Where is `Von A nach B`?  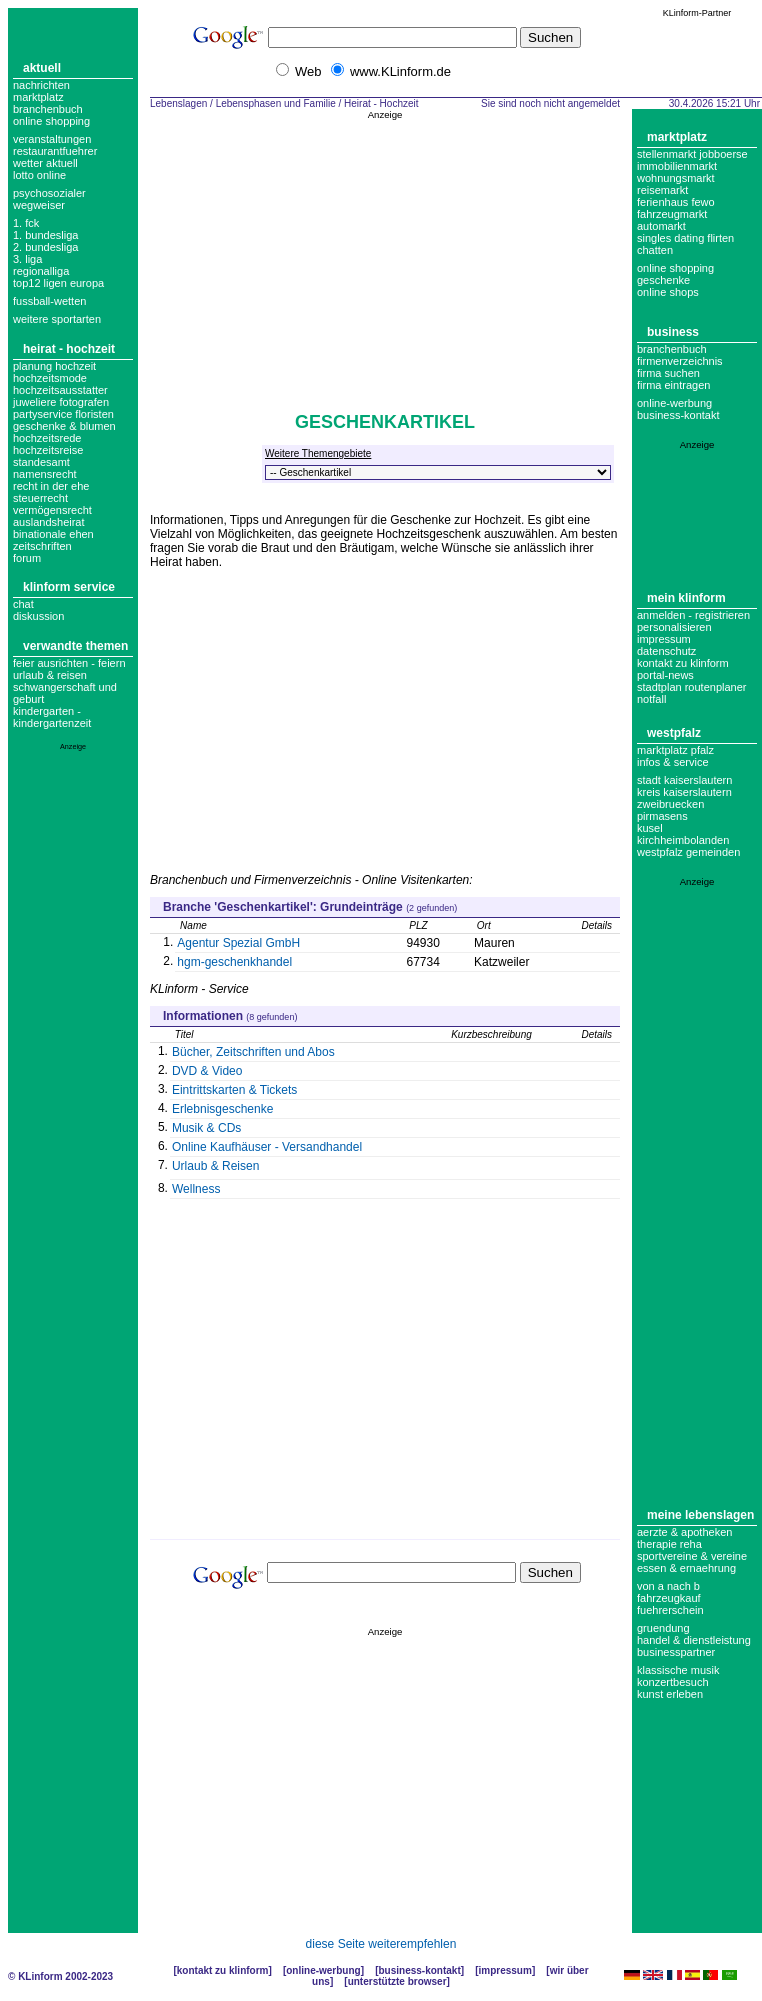
Von A nach B is located at coordinates (668, 1586).